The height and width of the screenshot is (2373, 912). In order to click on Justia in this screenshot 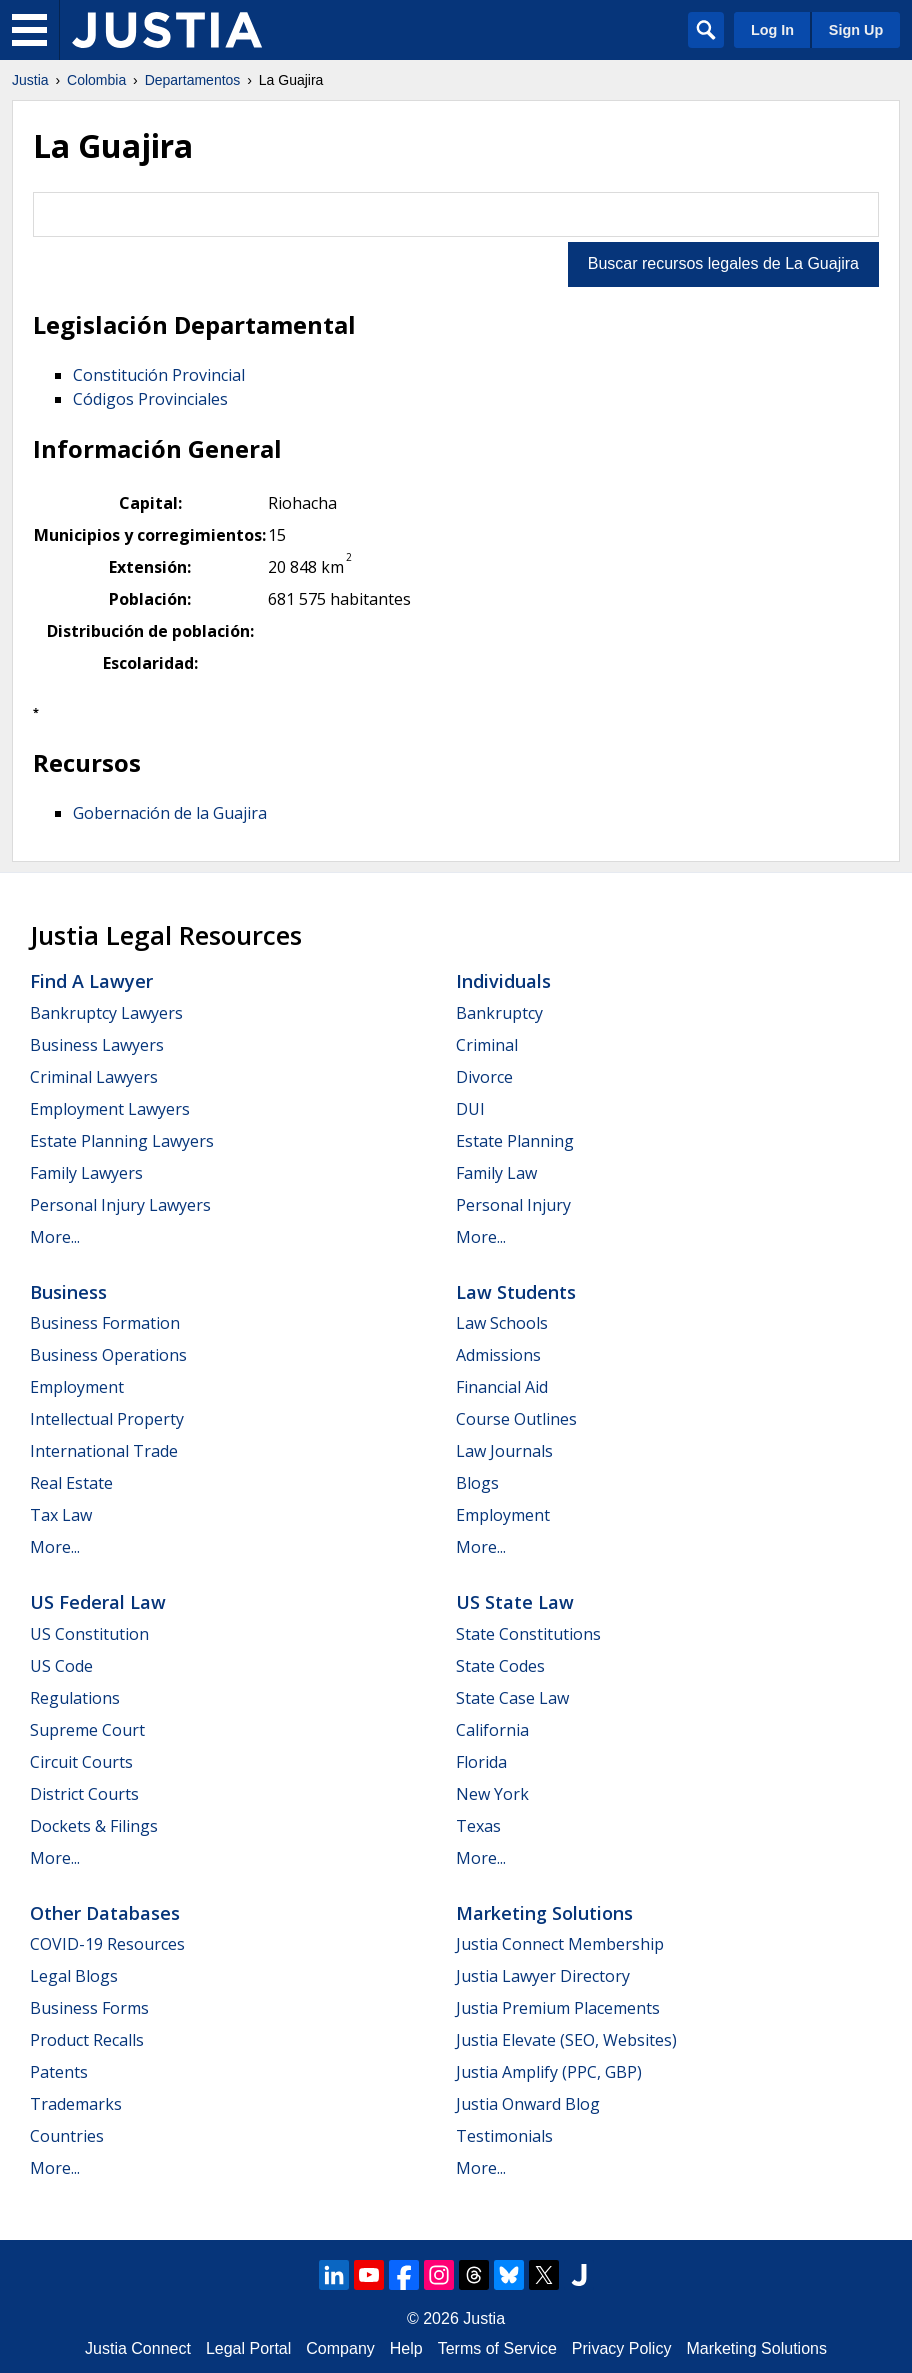, I will do `click(30, 80)`.